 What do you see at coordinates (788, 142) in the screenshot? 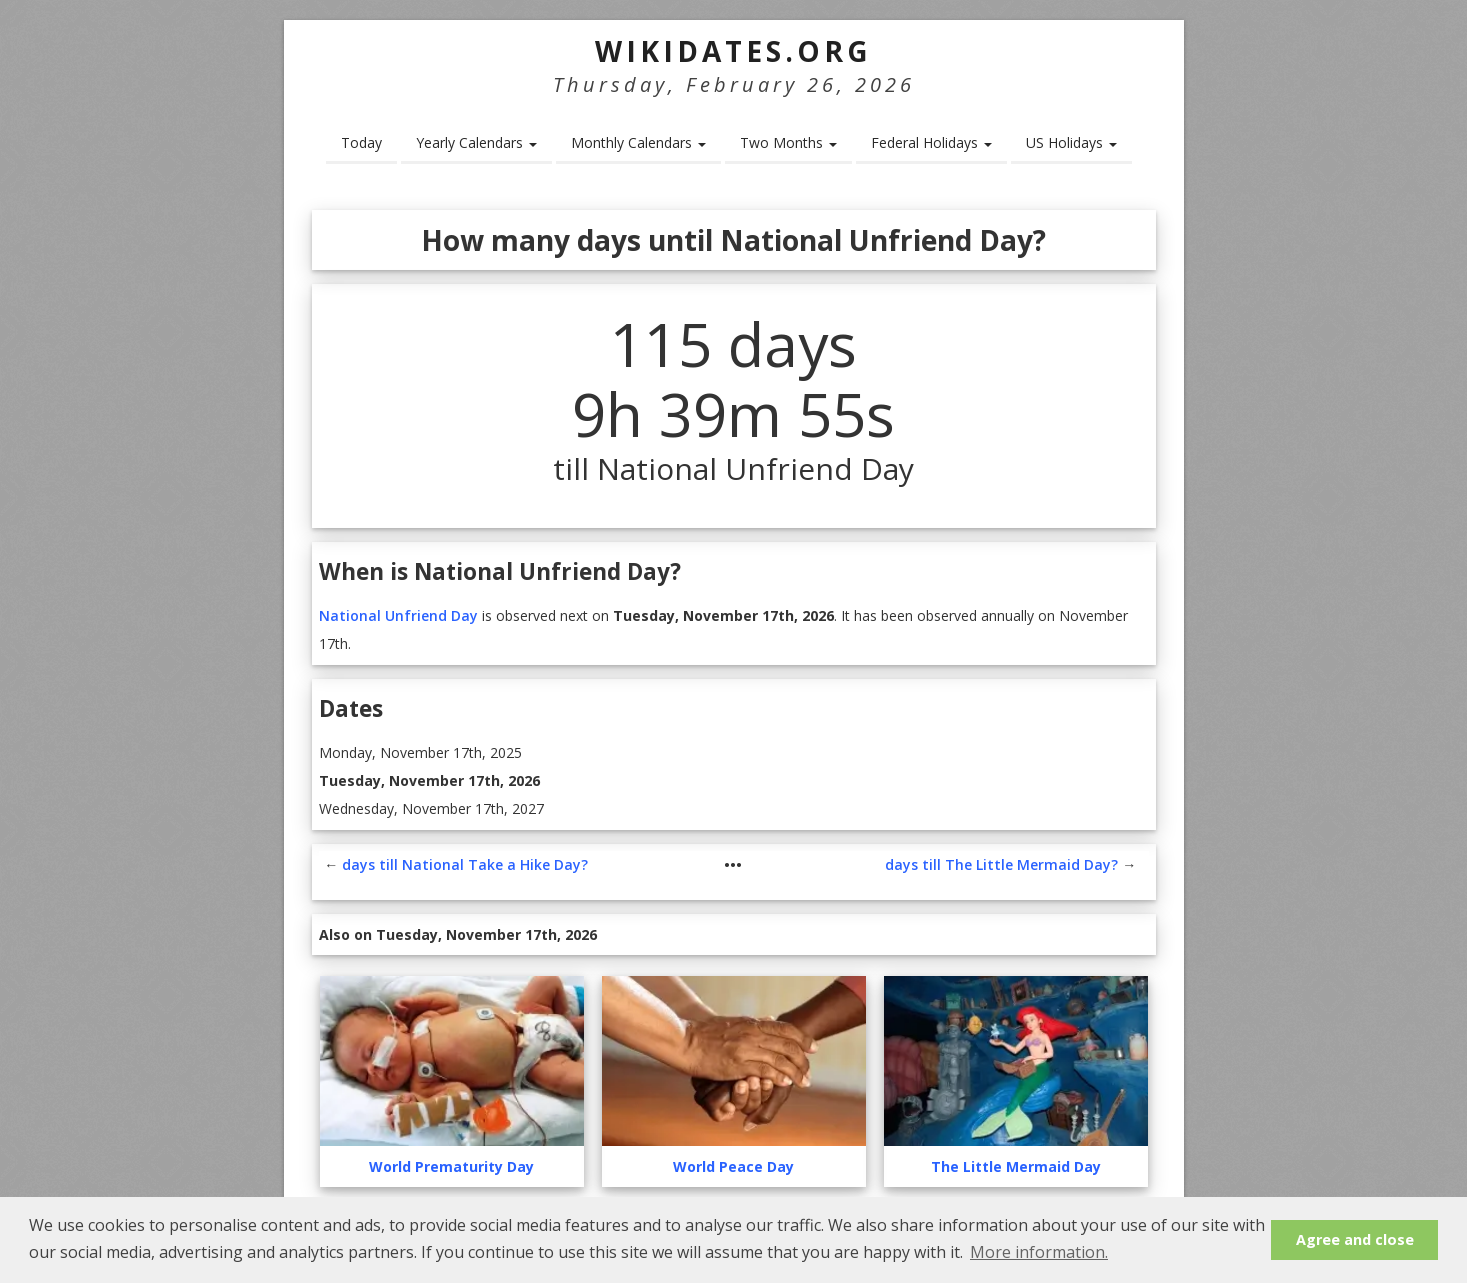
I see `Two Months` at bounding box center [788, 142].